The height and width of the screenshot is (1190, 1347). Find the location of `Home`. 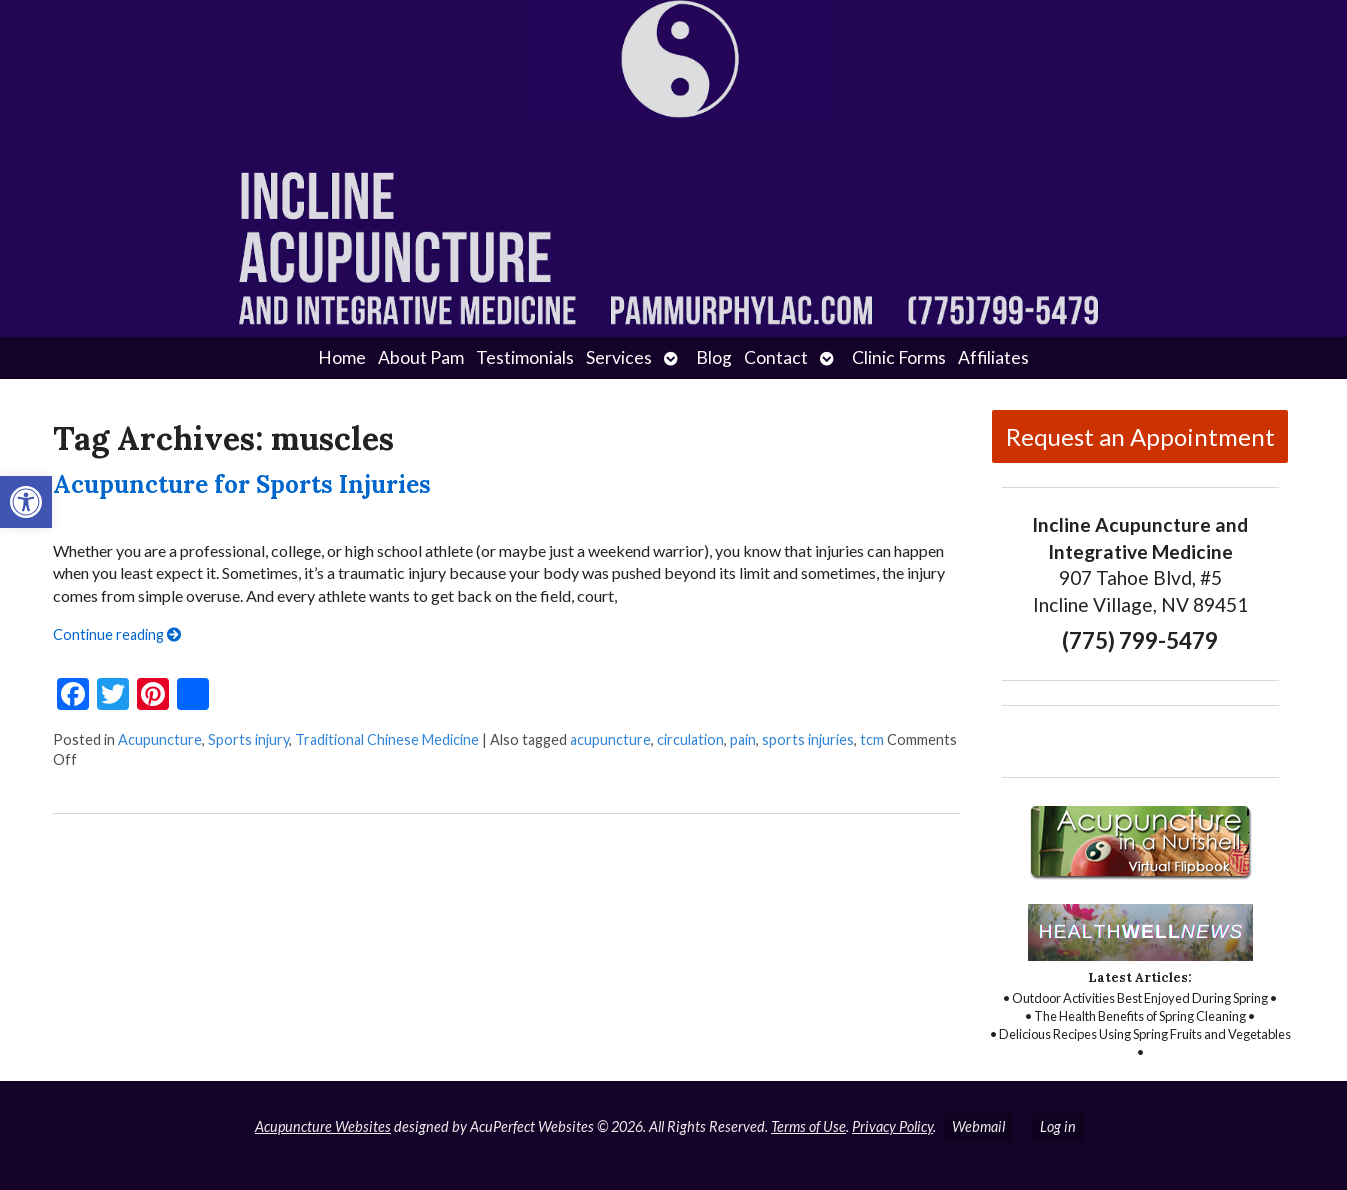

Home is located at coordinates (342, 357).